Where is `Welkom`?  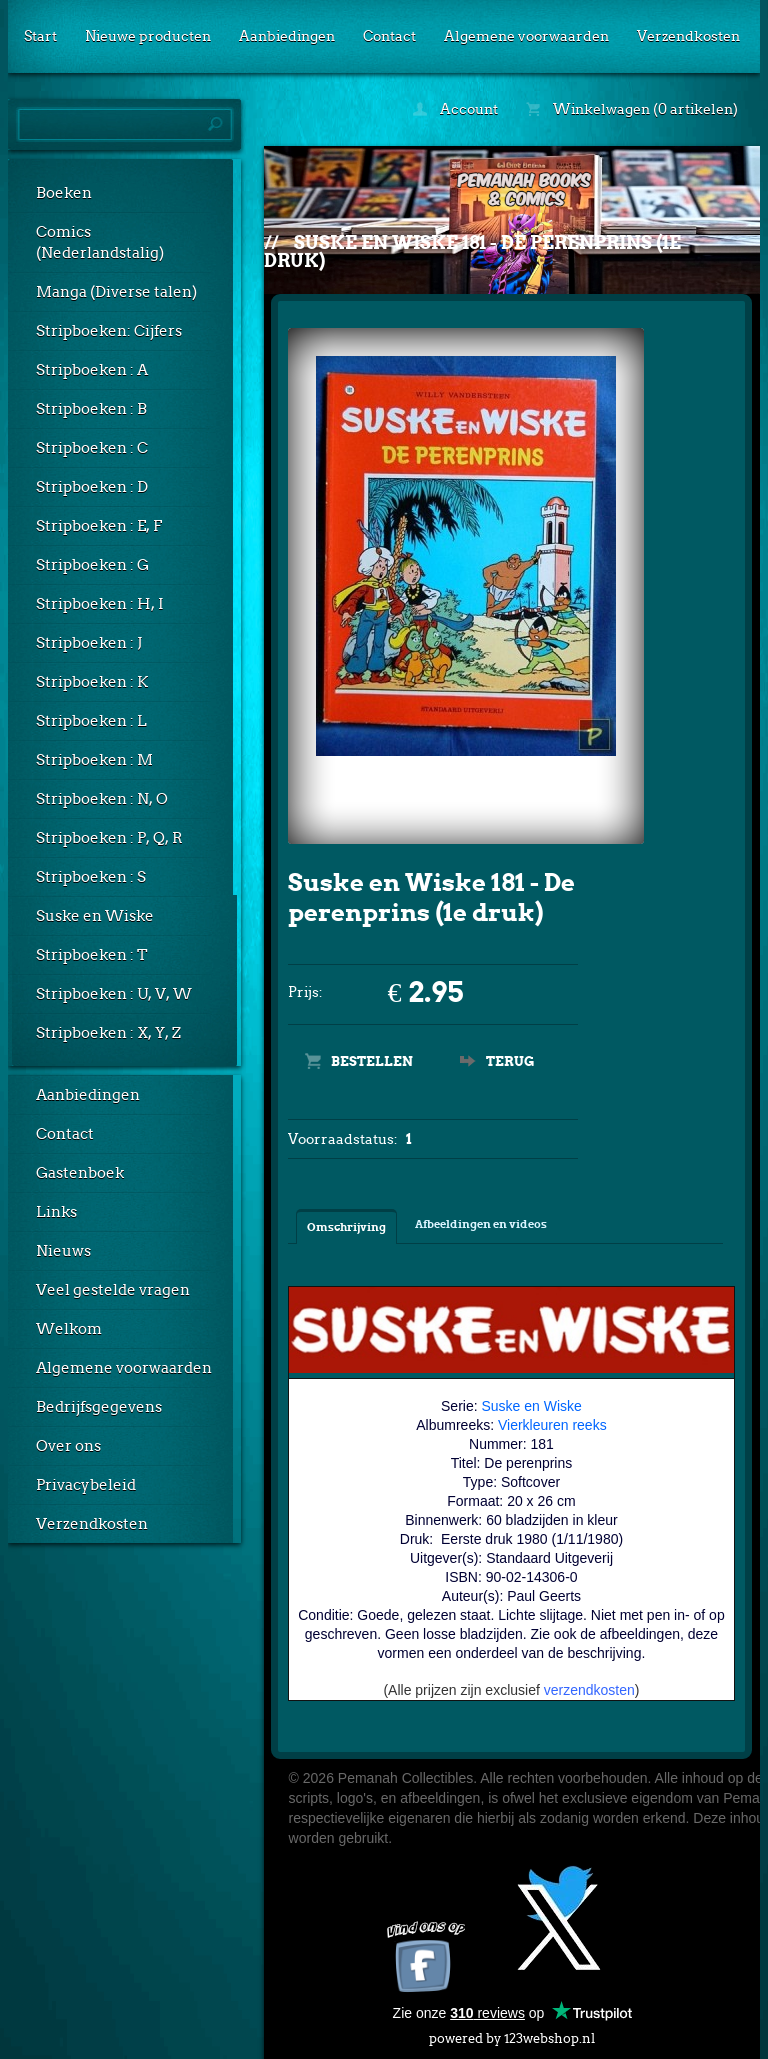
Welkom is located at coordinates (69, 1329).